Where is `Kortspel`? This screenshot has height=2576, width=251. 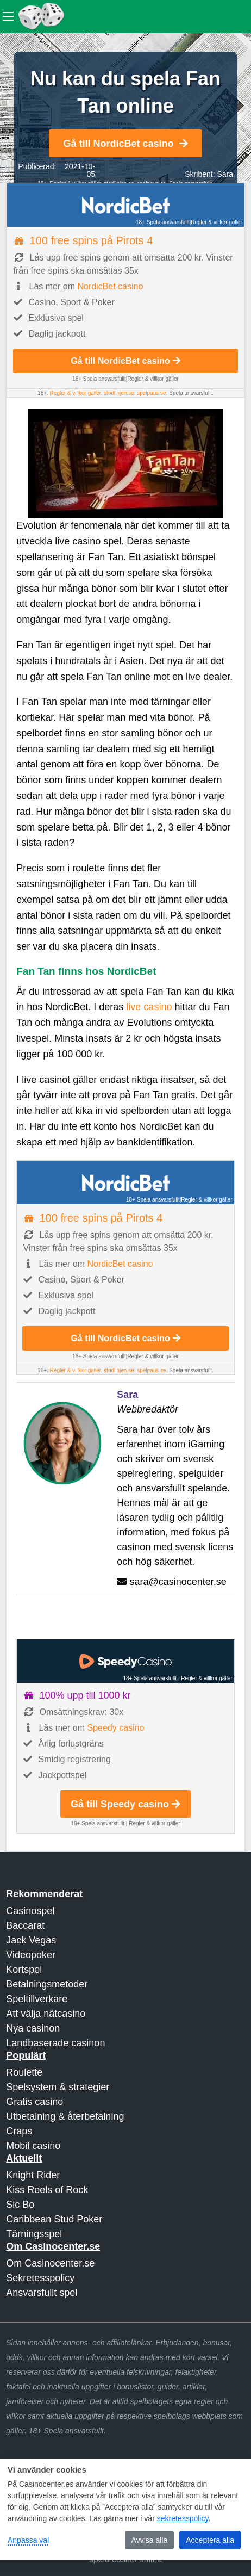 Kortspel is located at coordinates (24, 1969).